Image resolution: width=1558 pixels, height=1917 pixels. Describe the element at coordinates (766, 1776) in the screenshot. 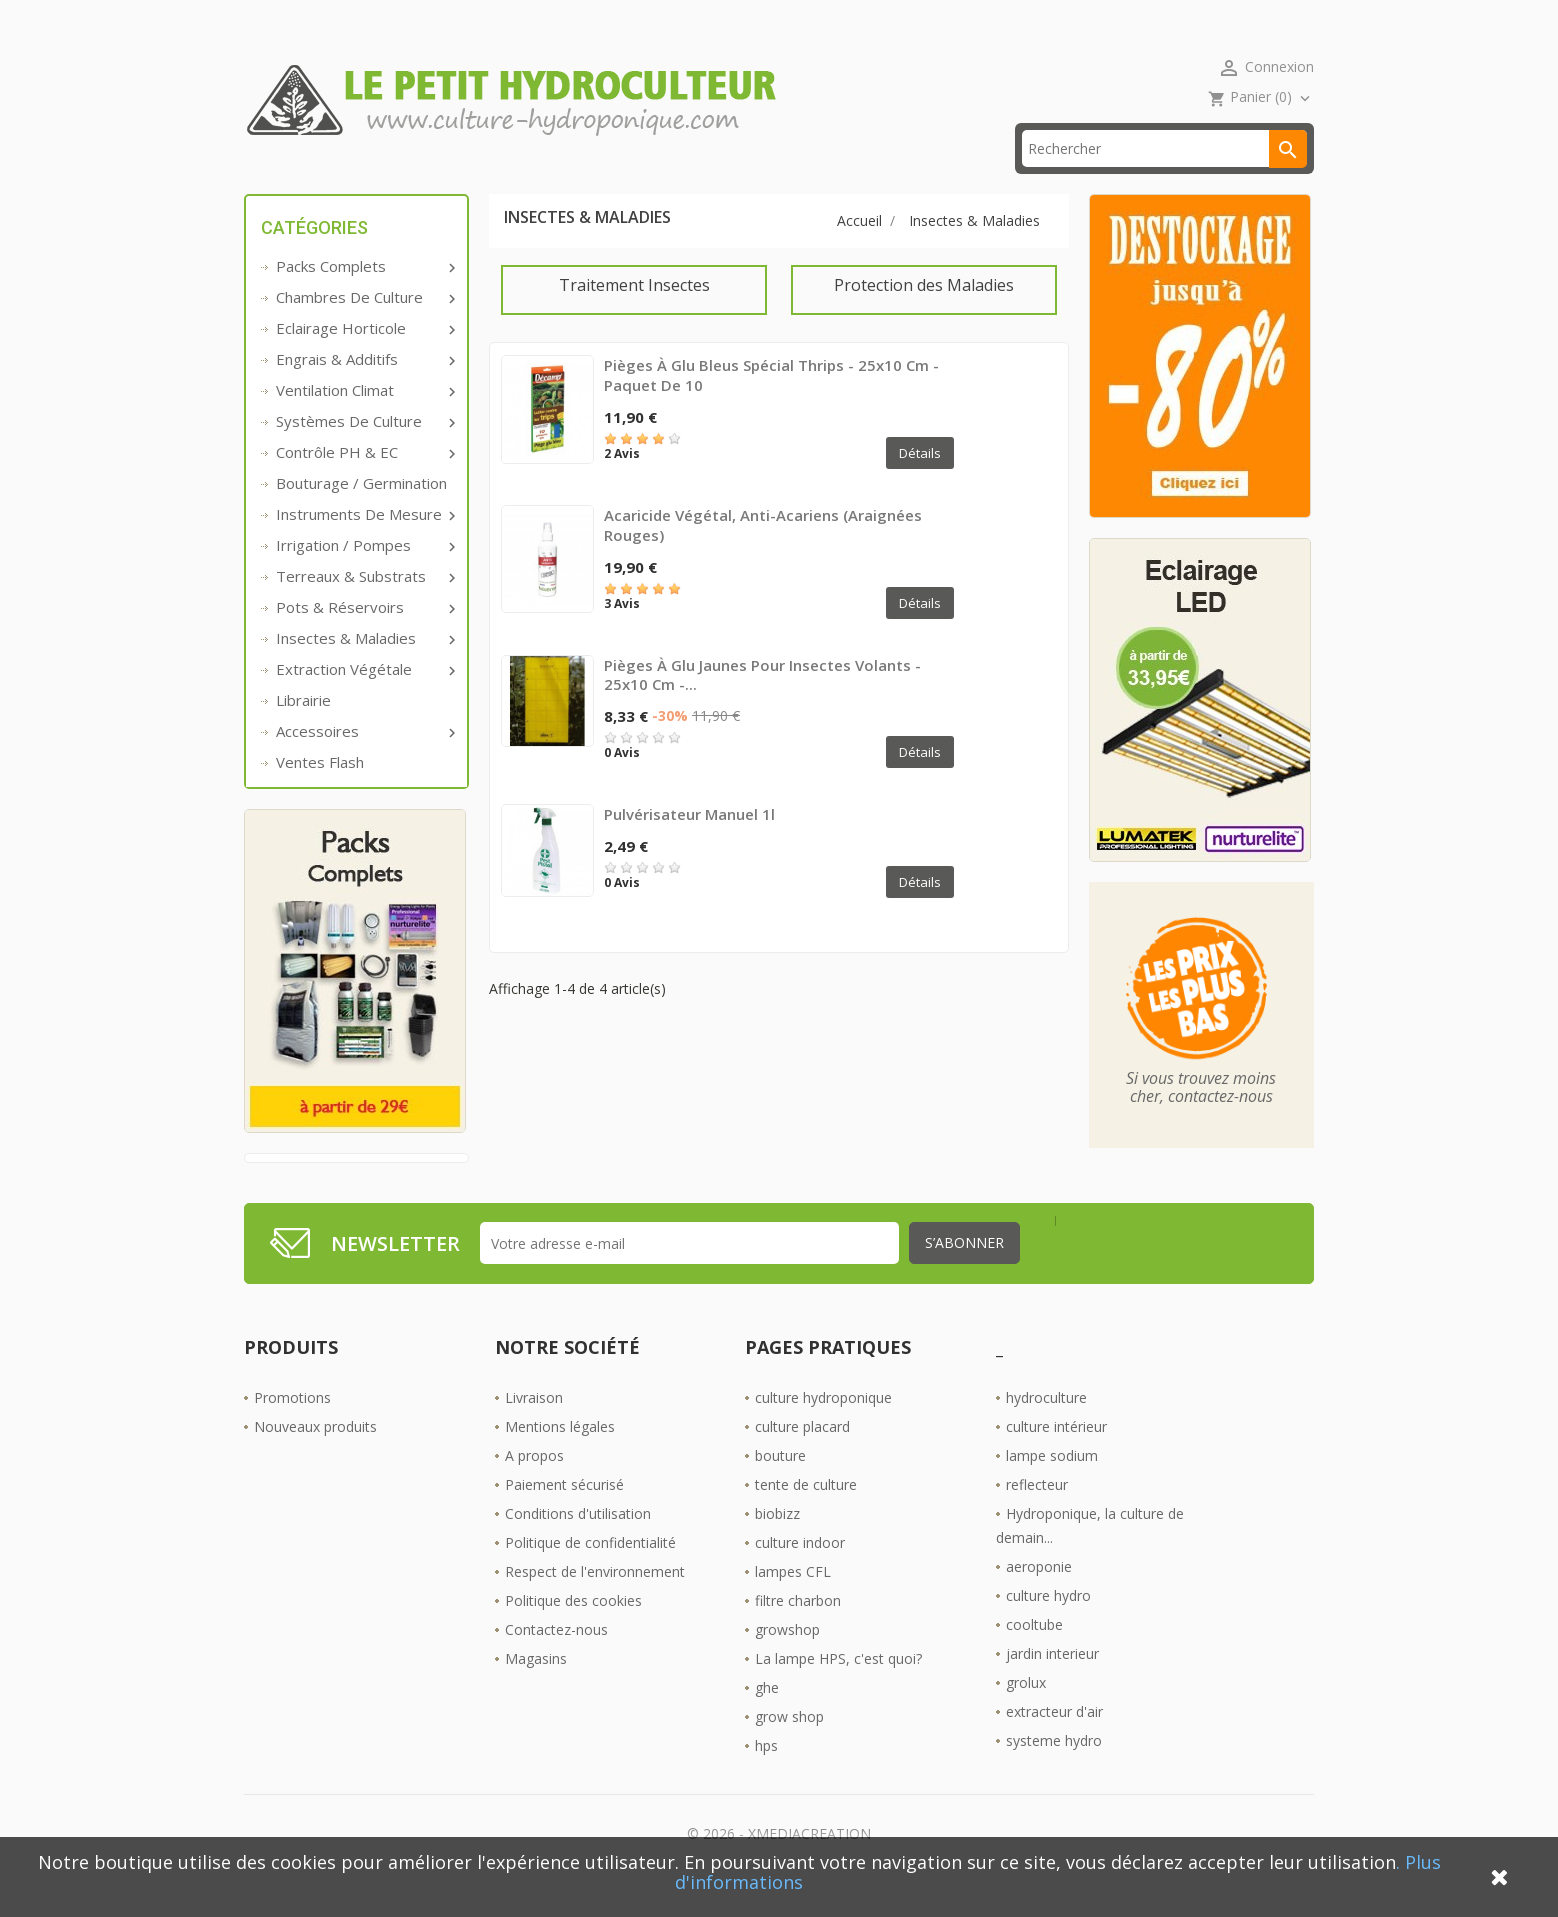

I see `hps` at that location.